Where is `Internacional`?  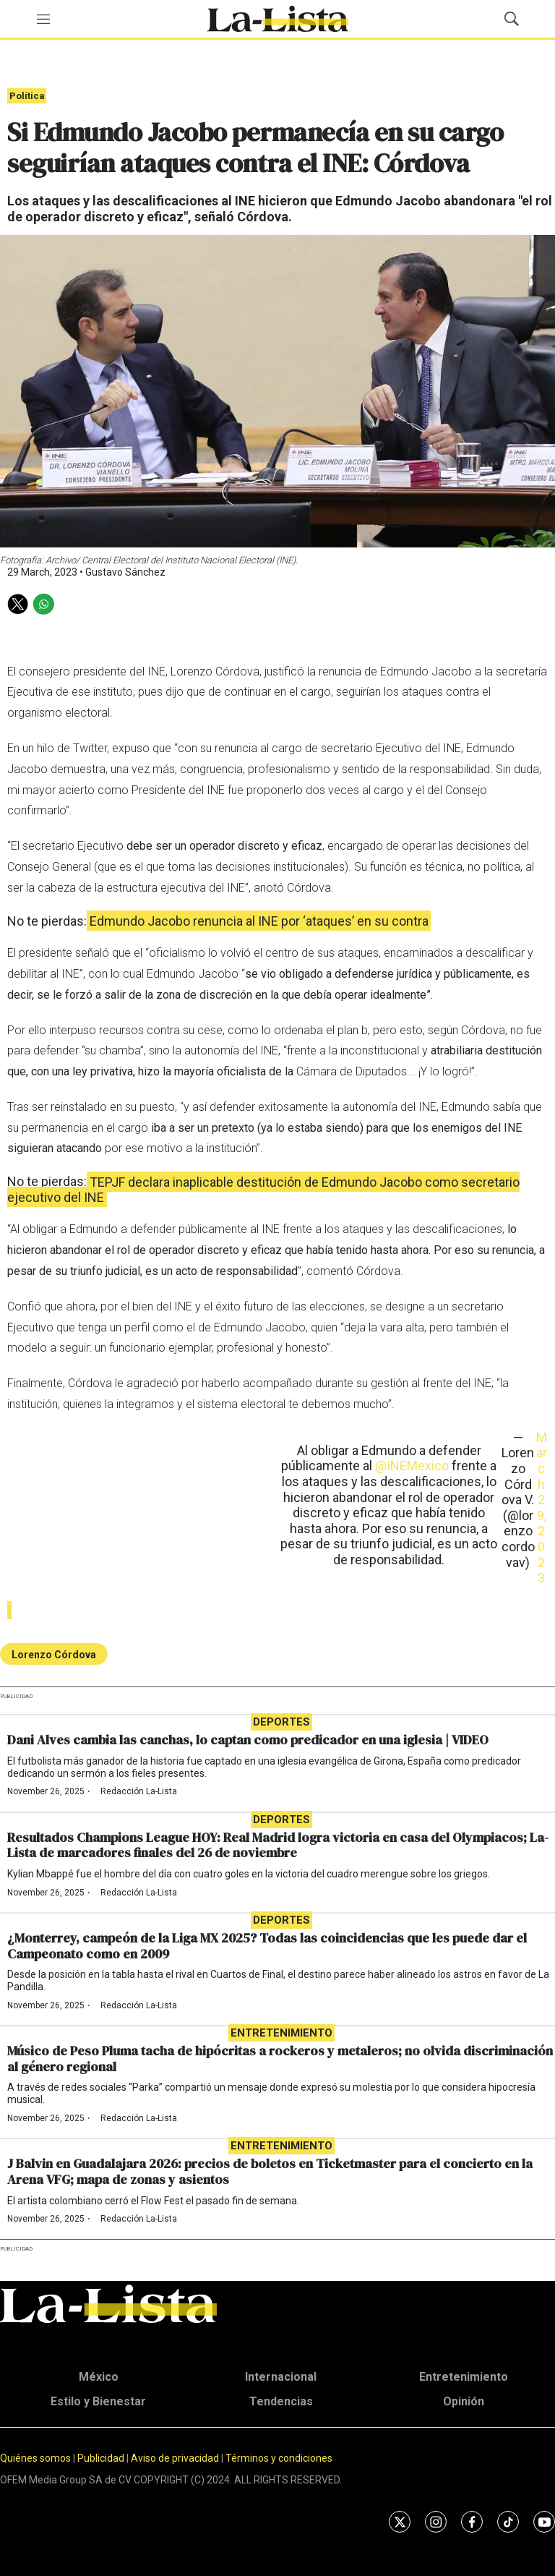
Internacional is located at coordinates (281, 2377).